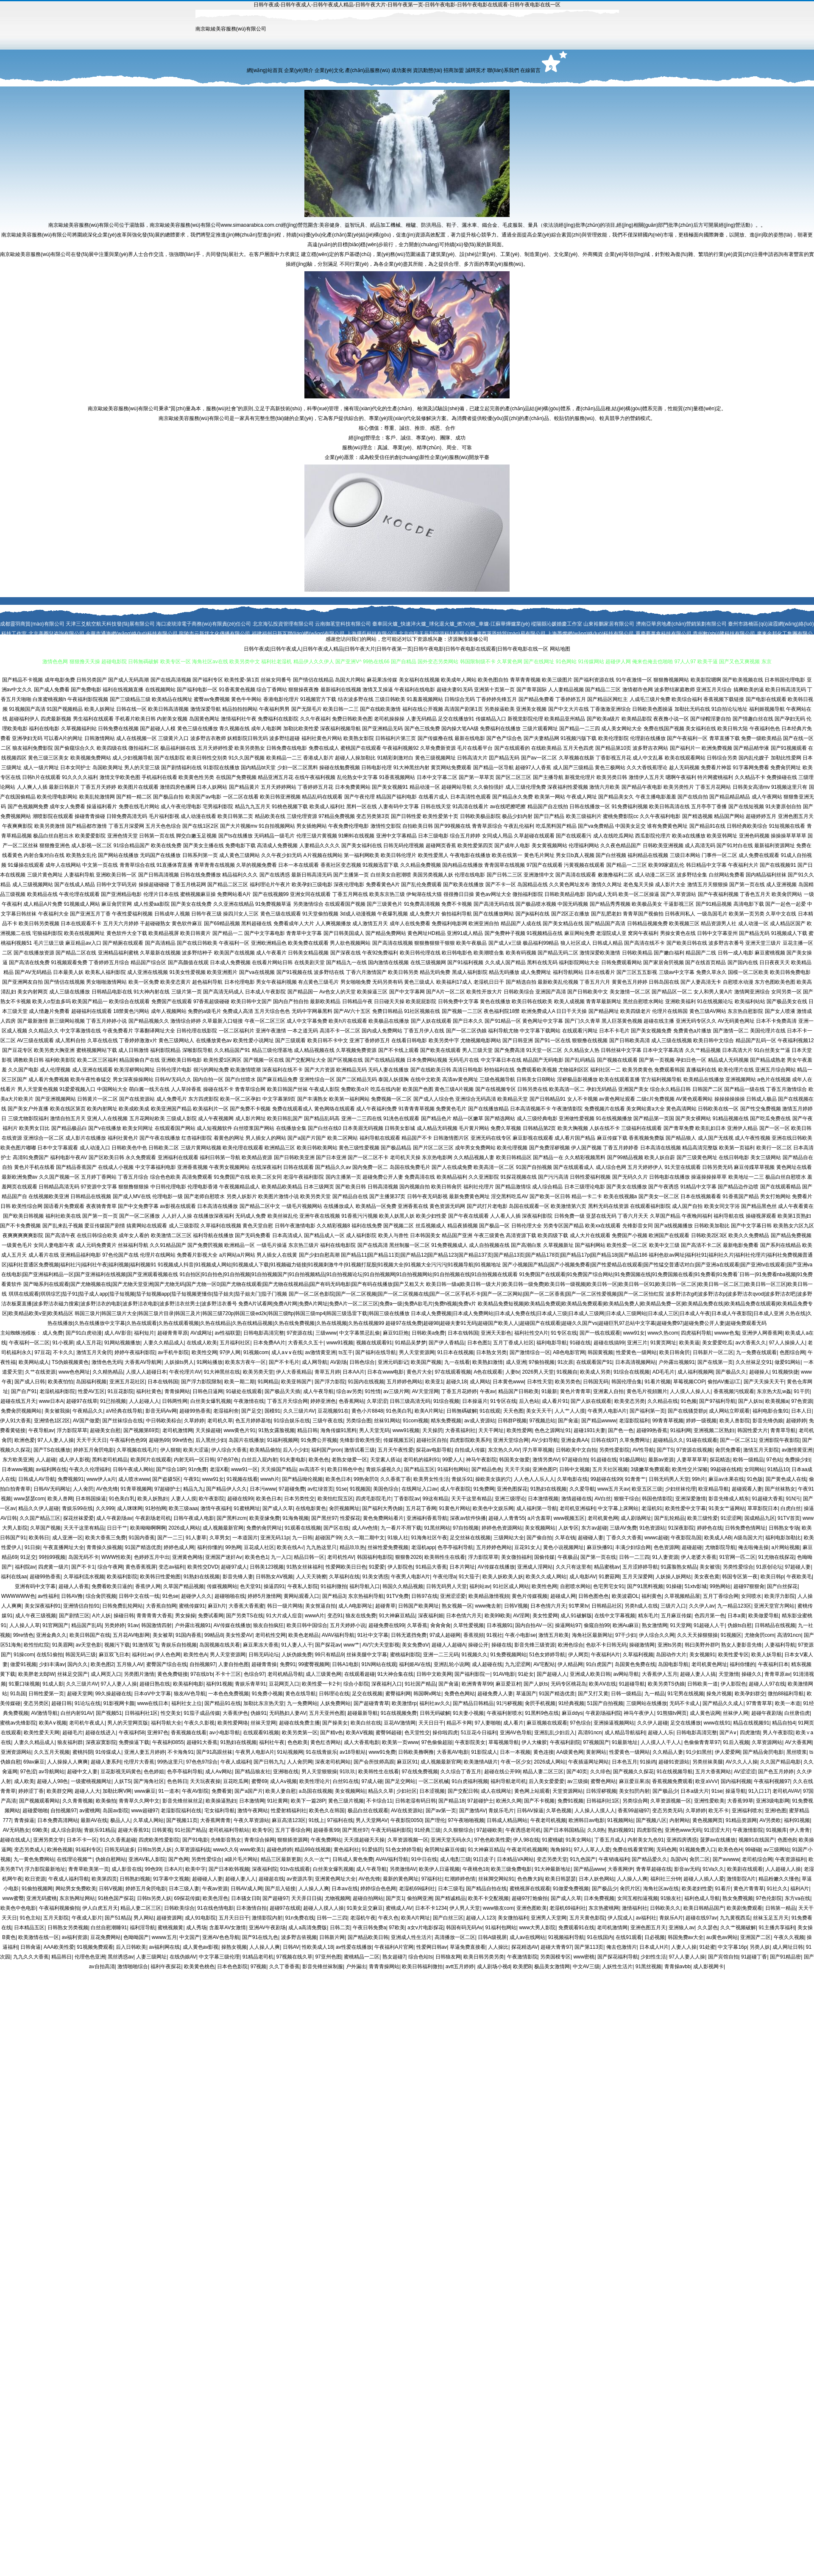 The image size is (814, 2576). What do you see at coordinates (586, 1196) in the screenshot?
I see `精品一卡二卡` at bounding box center [586, 1196].